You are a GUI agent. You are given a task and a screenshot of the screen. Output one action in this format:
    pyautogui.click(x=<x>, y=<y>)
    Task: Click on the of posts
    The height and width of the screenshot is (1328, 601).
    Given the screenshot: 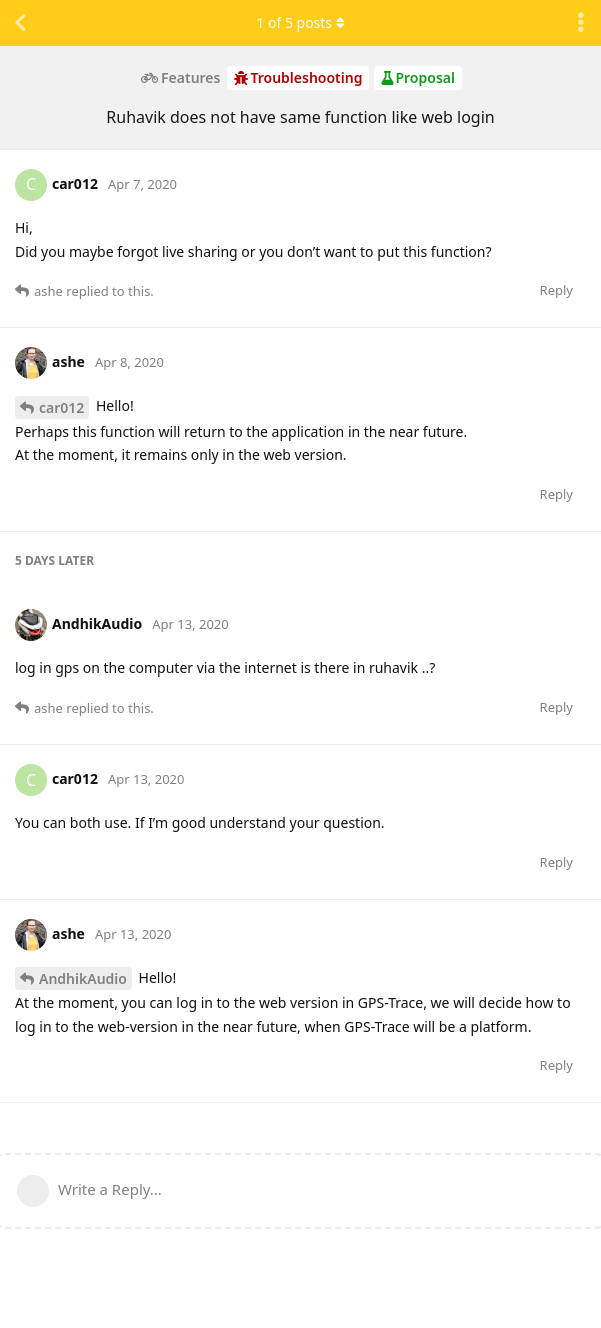 What is the action you would take?
    pyautogui.click(x=300, y=22)
    